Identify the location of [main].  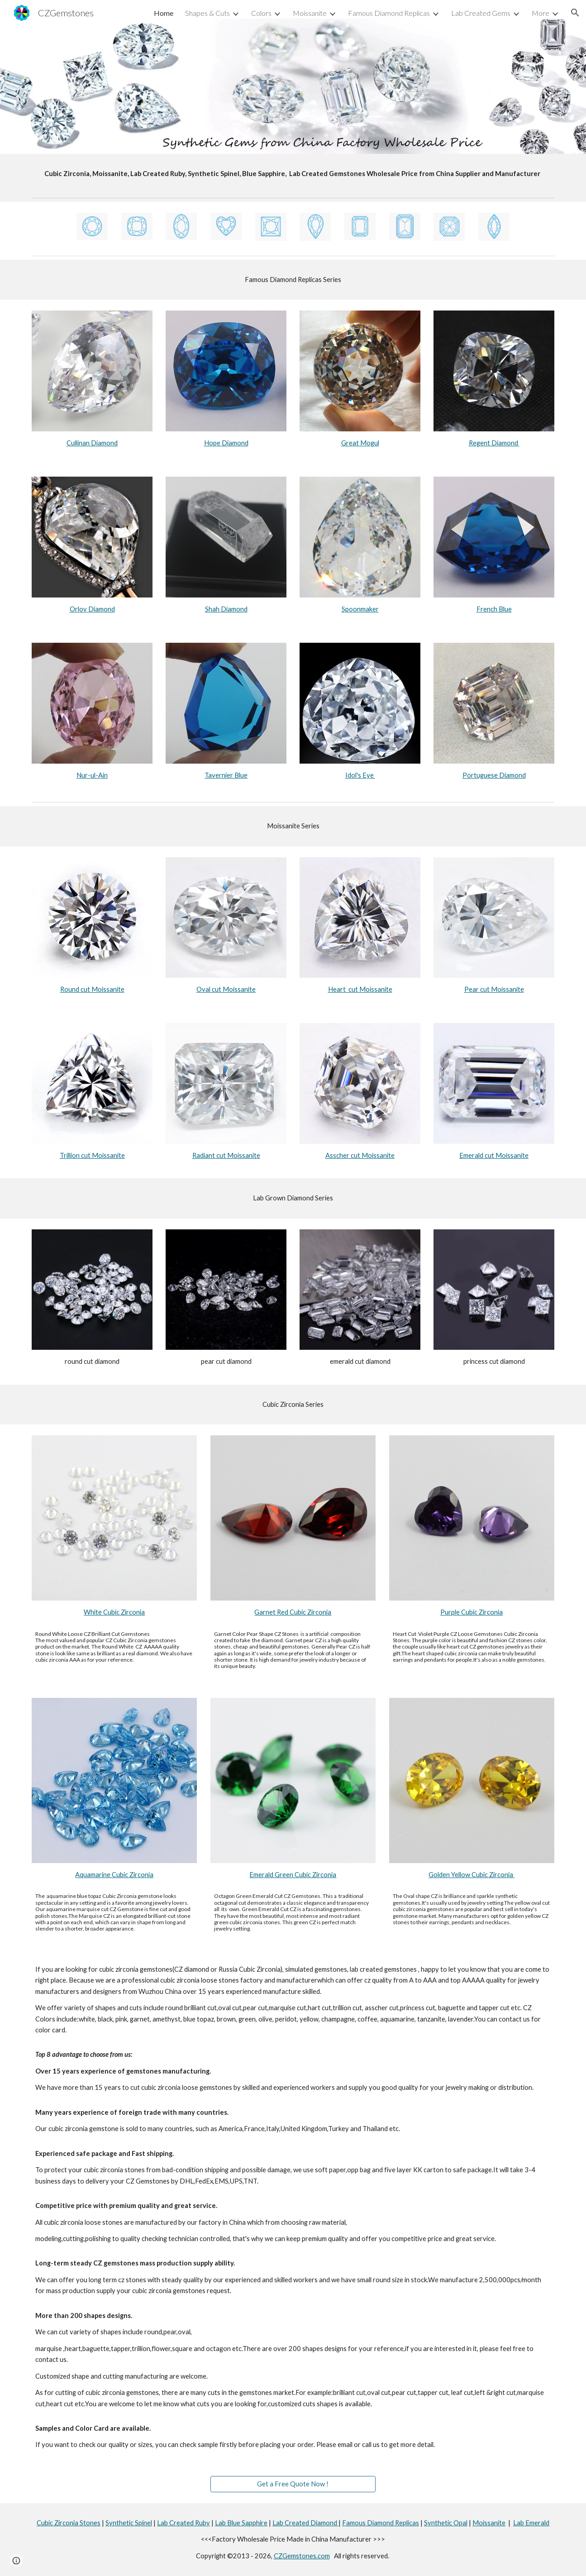
(293, 174).